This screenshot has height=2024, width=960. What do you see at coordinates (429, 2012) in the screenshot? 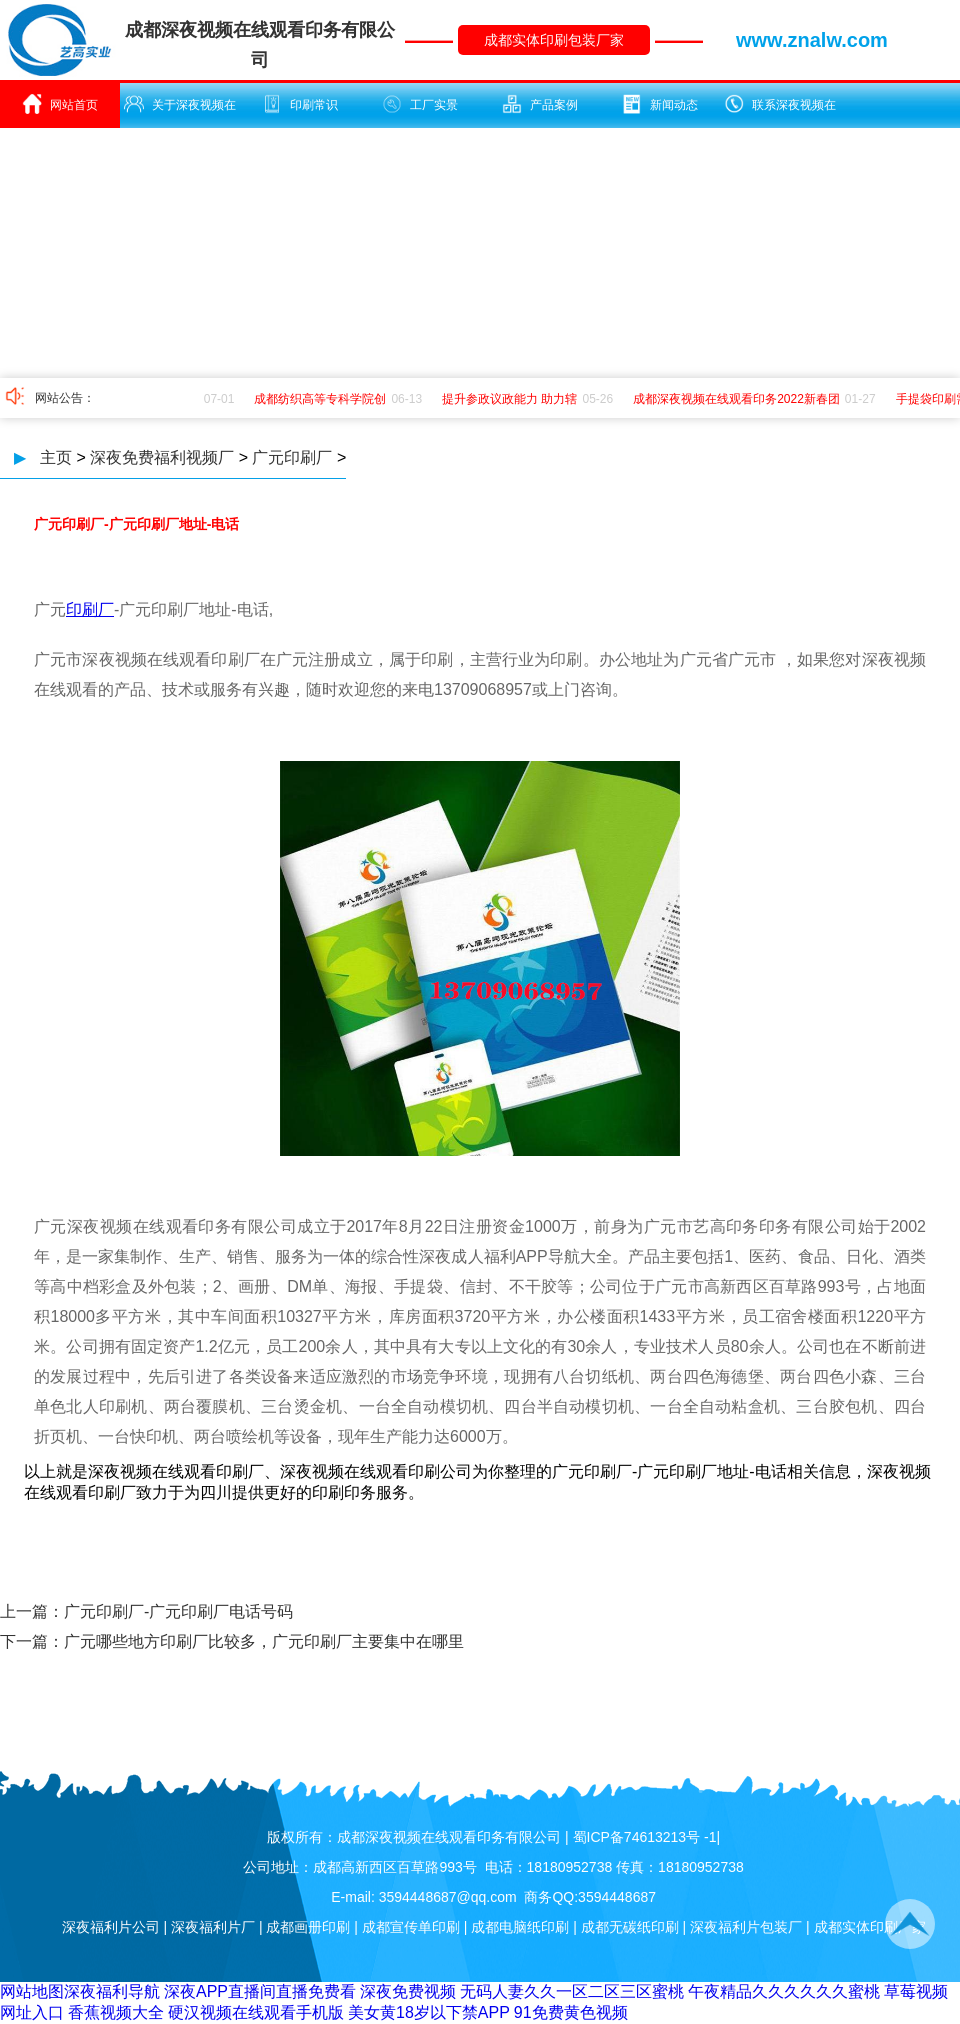
I see `美女黄18岁以下禁APP` at bounding box center [429, 2012].